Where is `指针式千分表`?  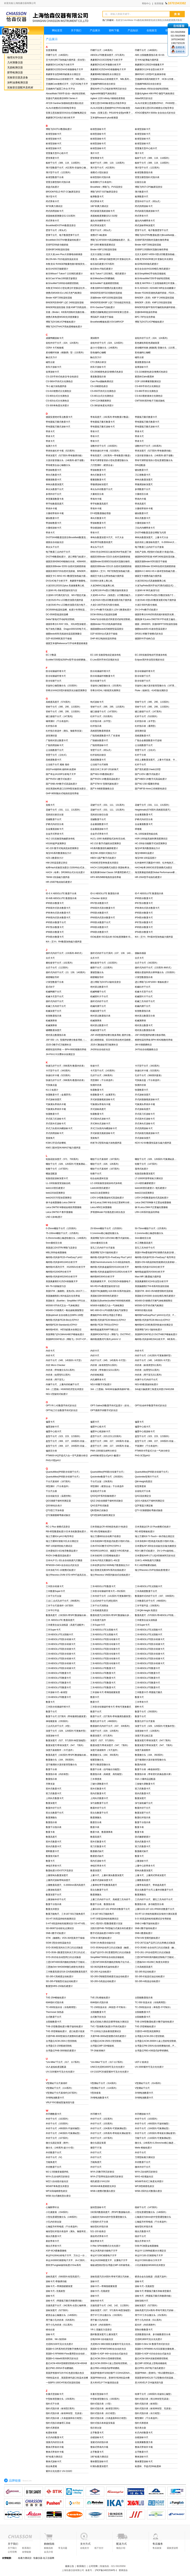 指针式千分表 is located at coordinates (52, 2403).